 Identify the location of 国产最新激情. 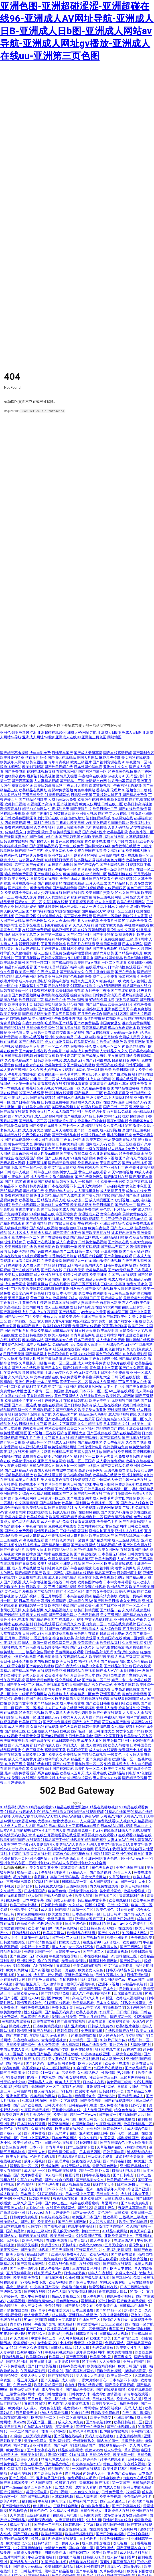
(51, 1358).